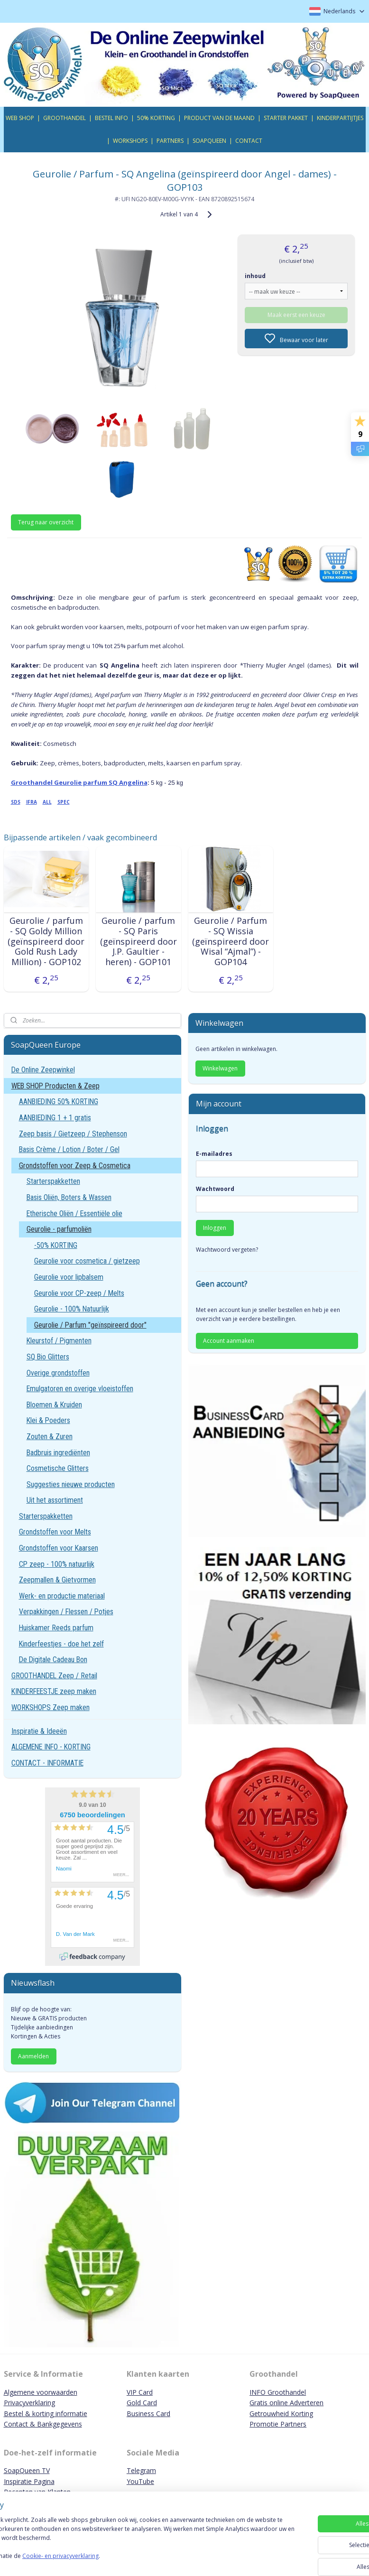  I want to click on INFO Groothandel, so click(277, 2392).